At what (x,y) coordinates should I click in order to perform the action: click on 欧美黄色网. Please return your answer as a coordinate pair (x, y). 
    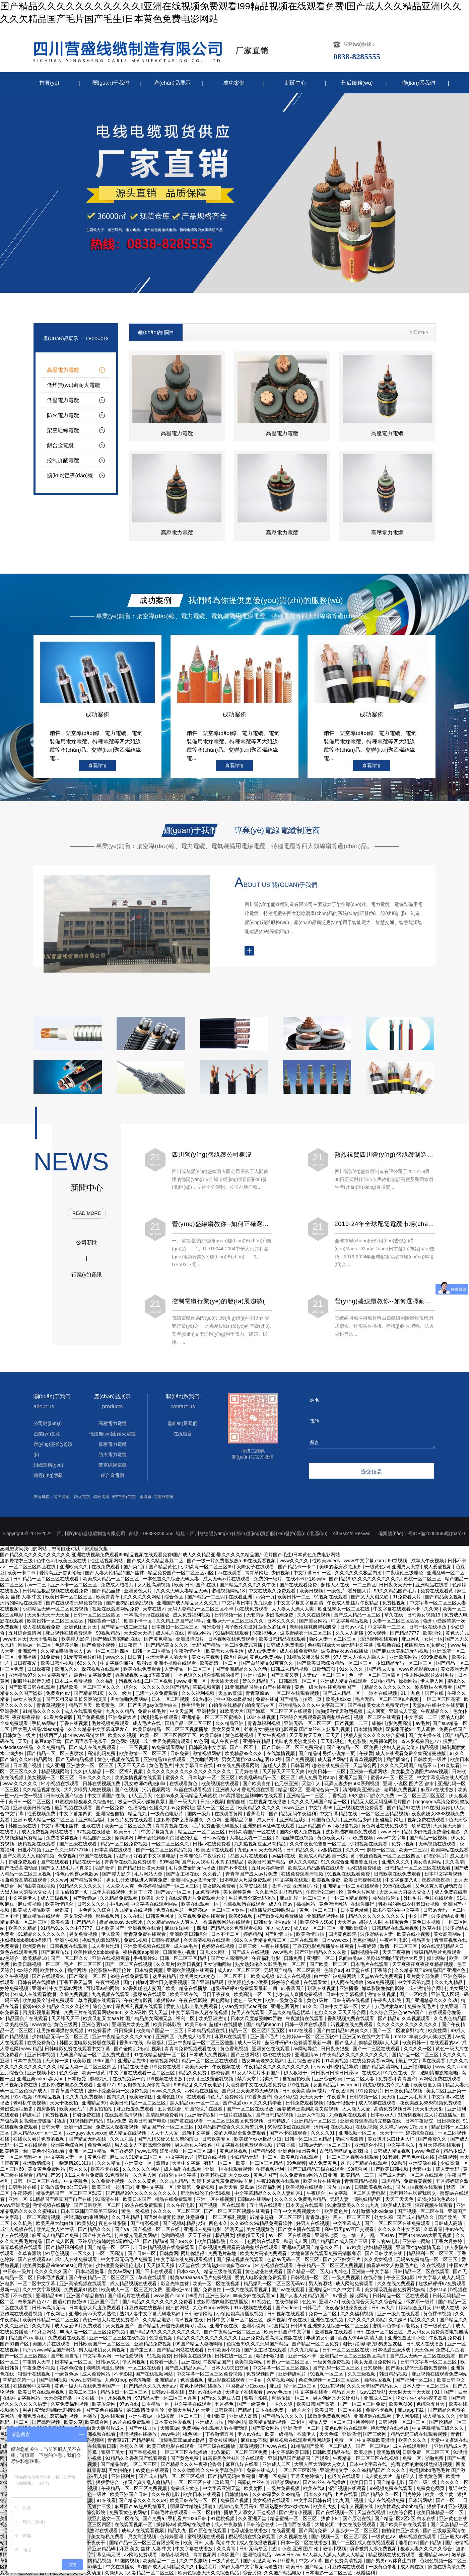
    Looking at the image, I should click on (431, 2476).